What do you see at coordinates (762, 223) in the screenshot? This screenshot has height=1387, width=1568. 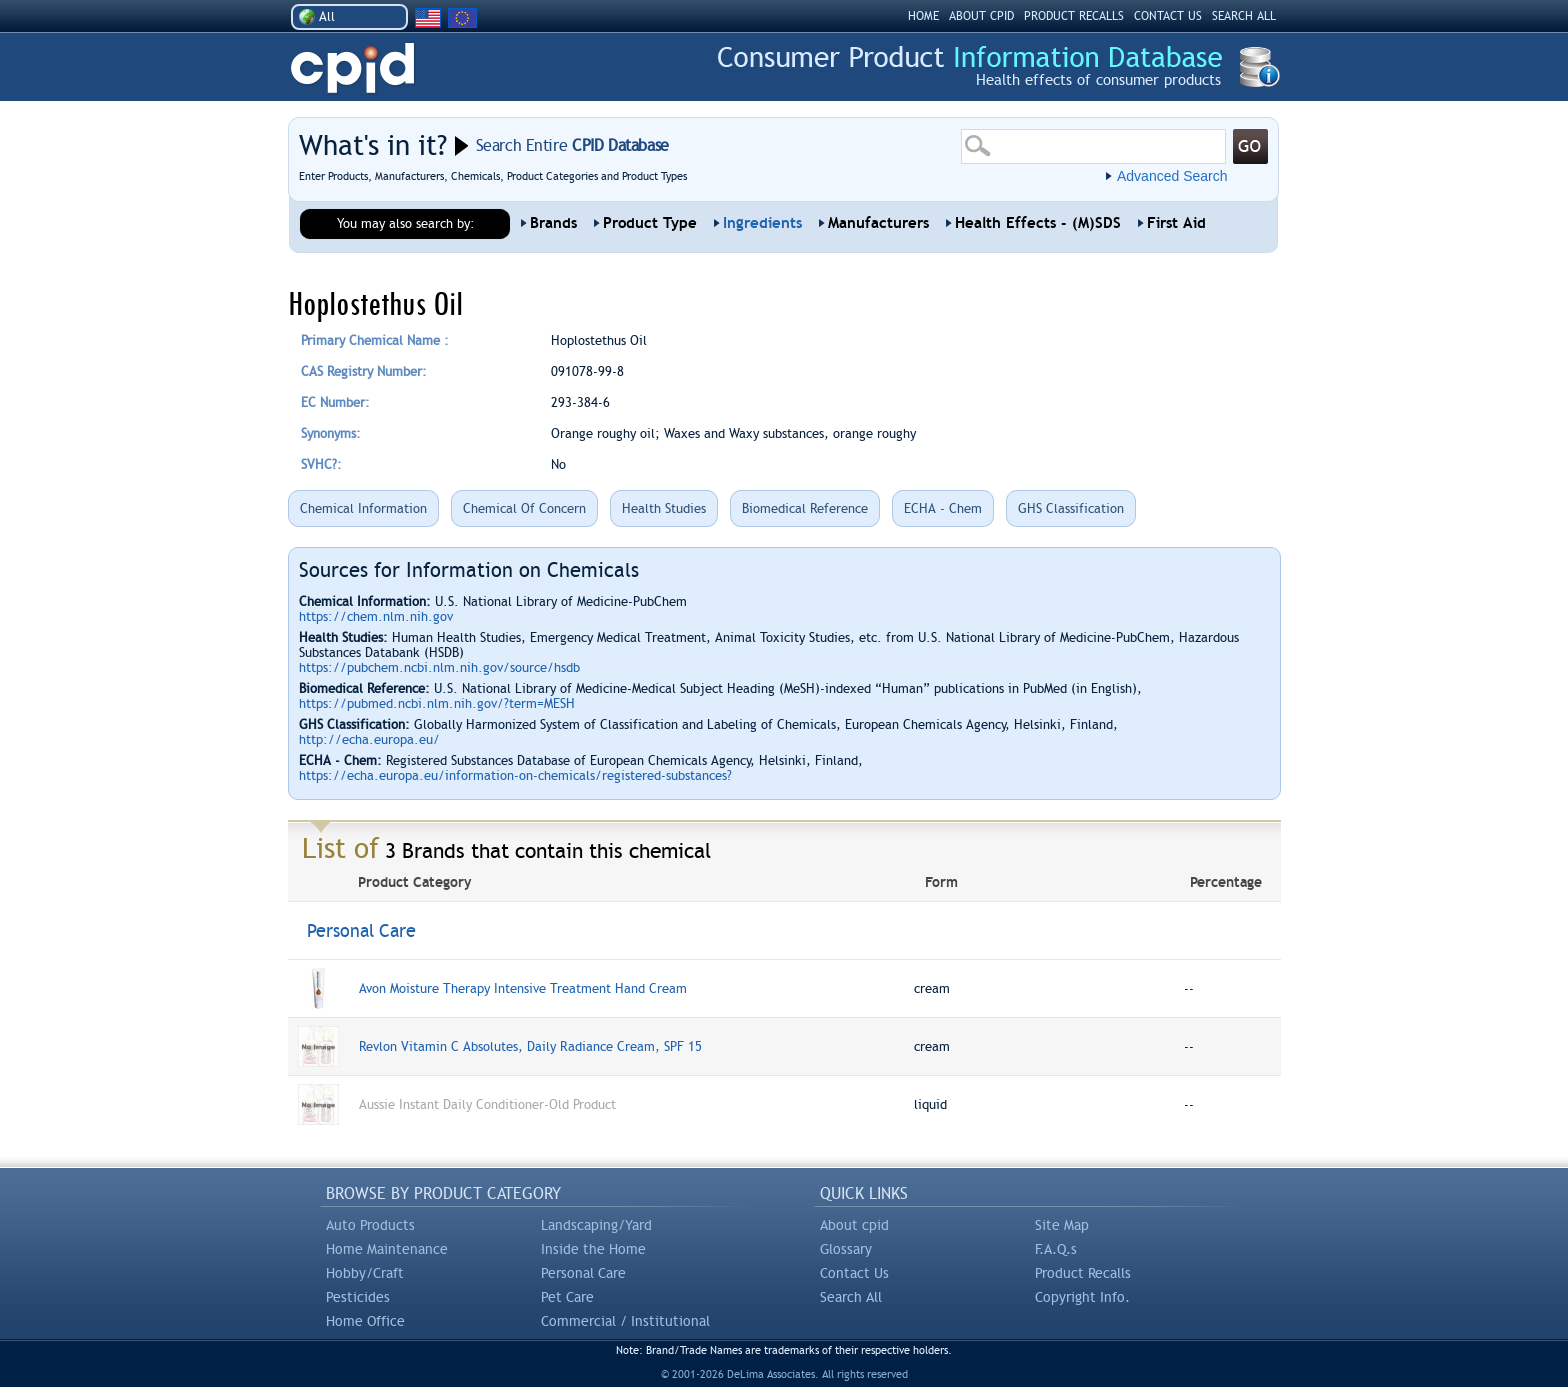 I see `Ingredients` at bounding box center [762, 223].